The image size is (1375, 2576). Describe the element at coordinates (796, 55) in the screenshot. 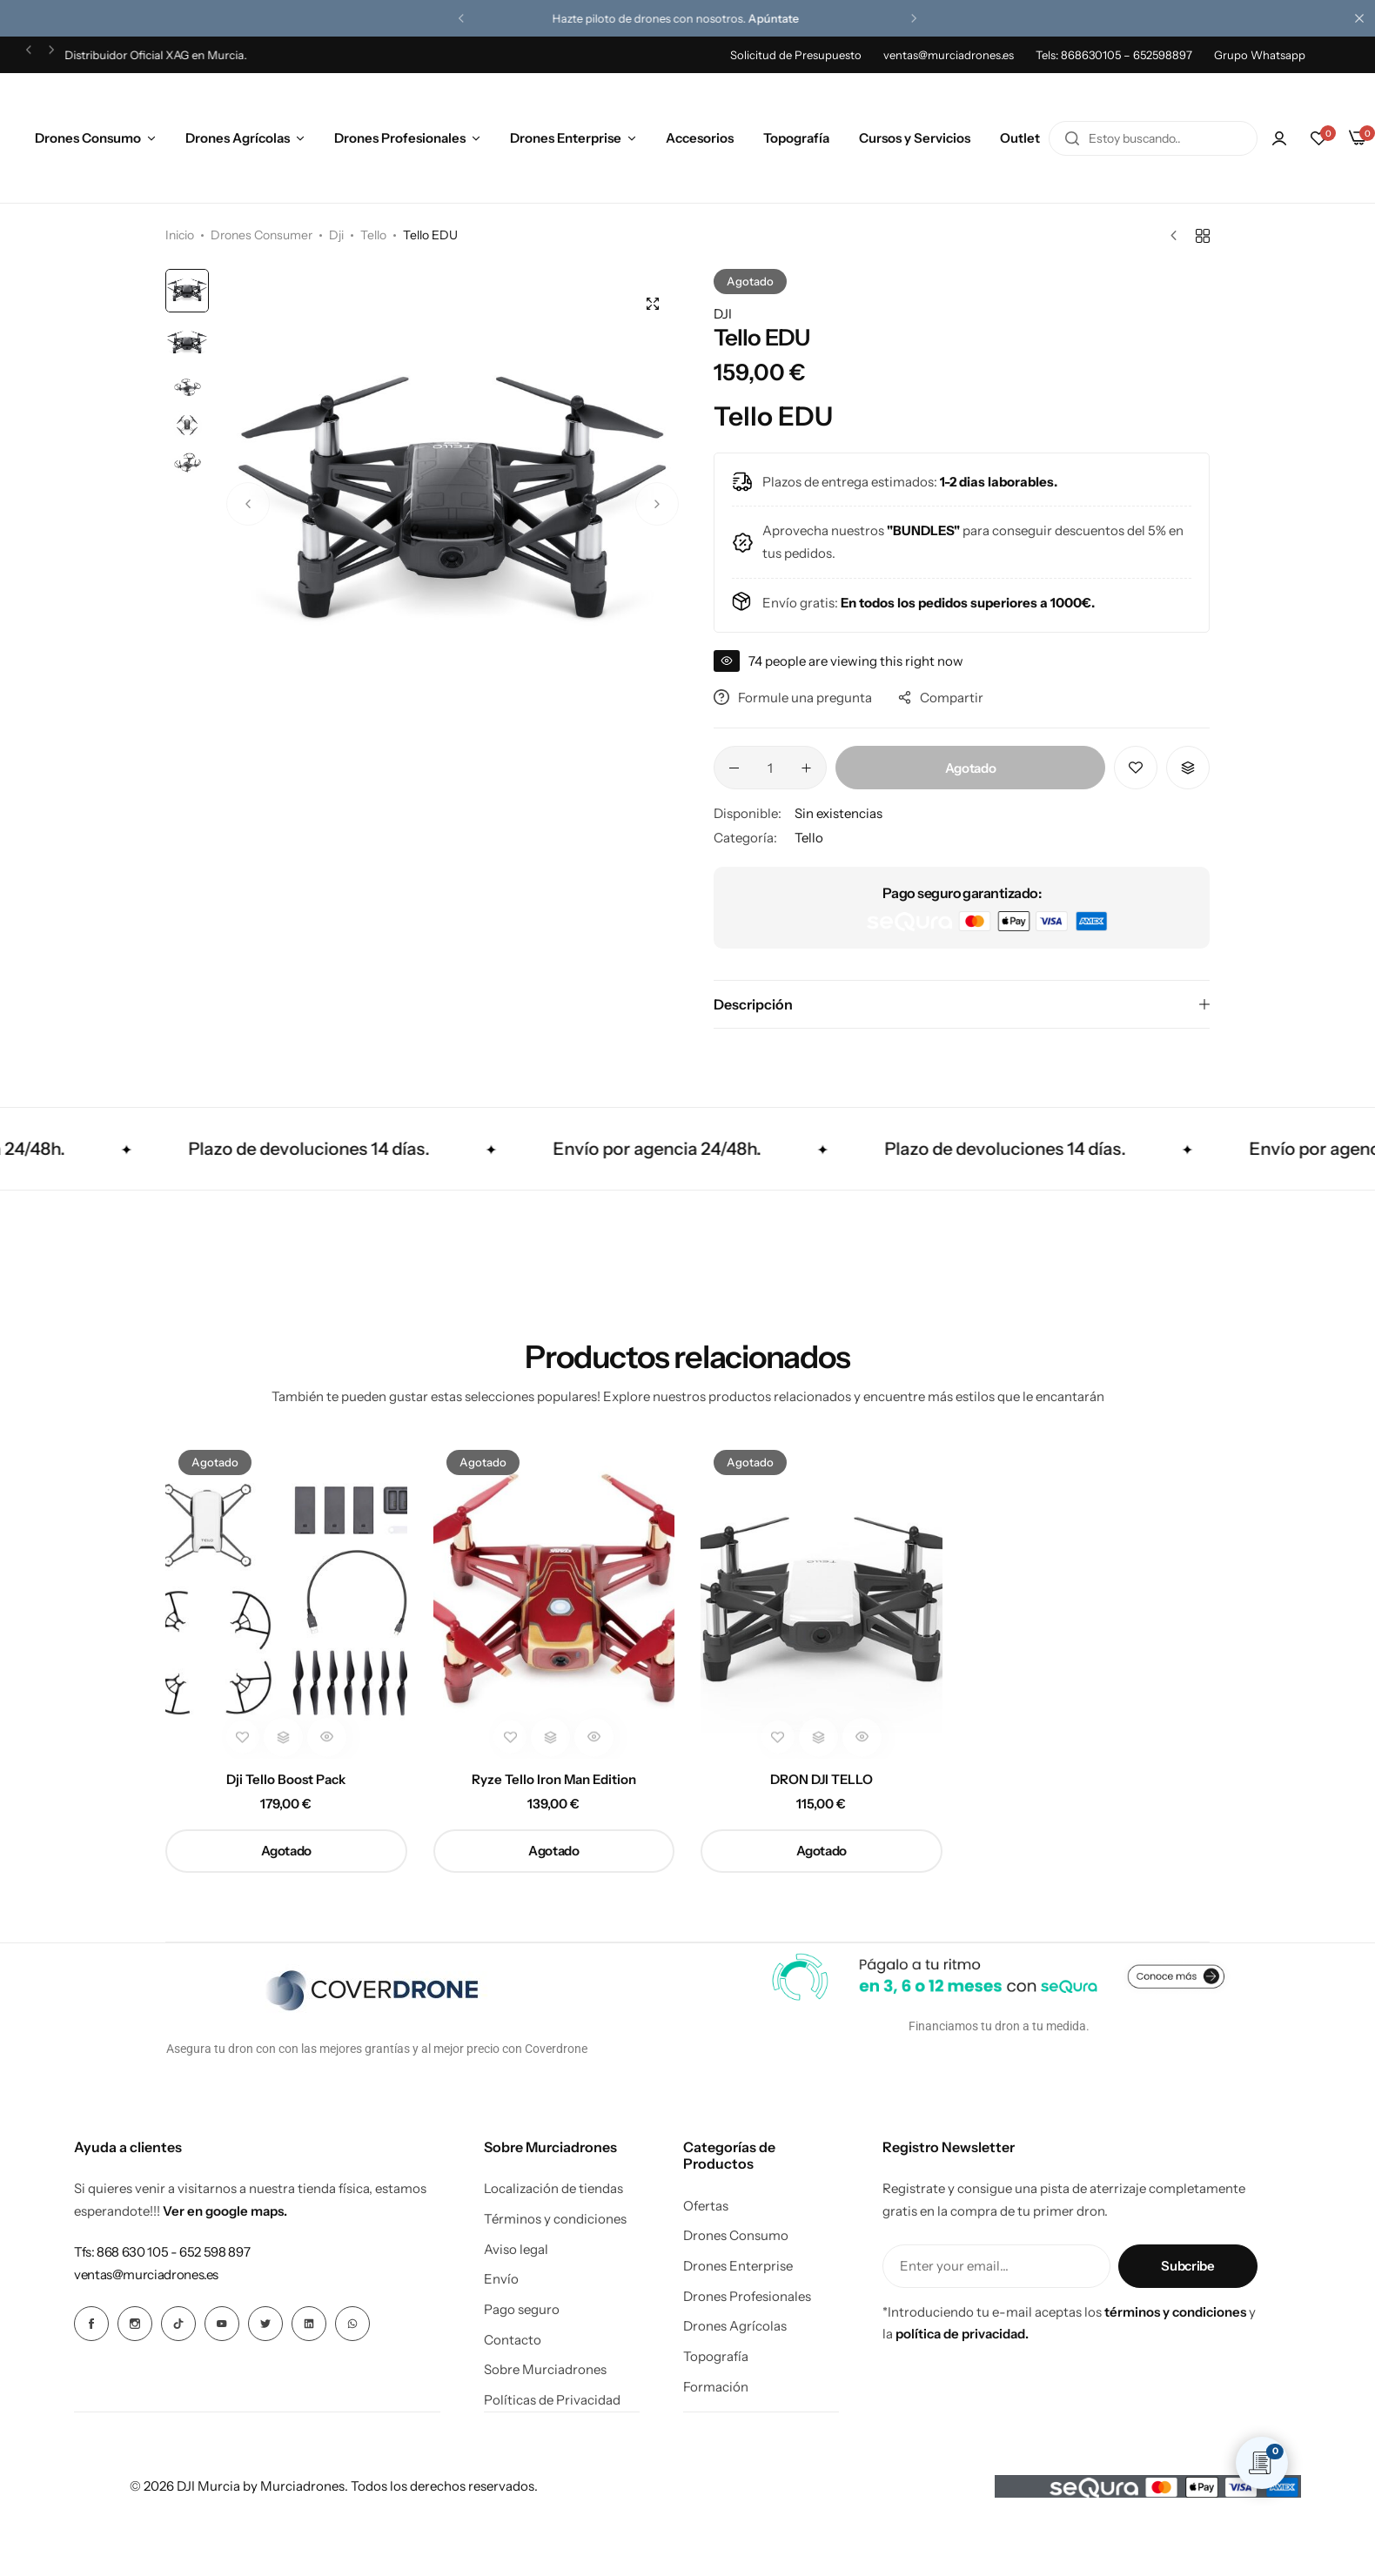

I see `Solicitud de Presupuesto` at that location.